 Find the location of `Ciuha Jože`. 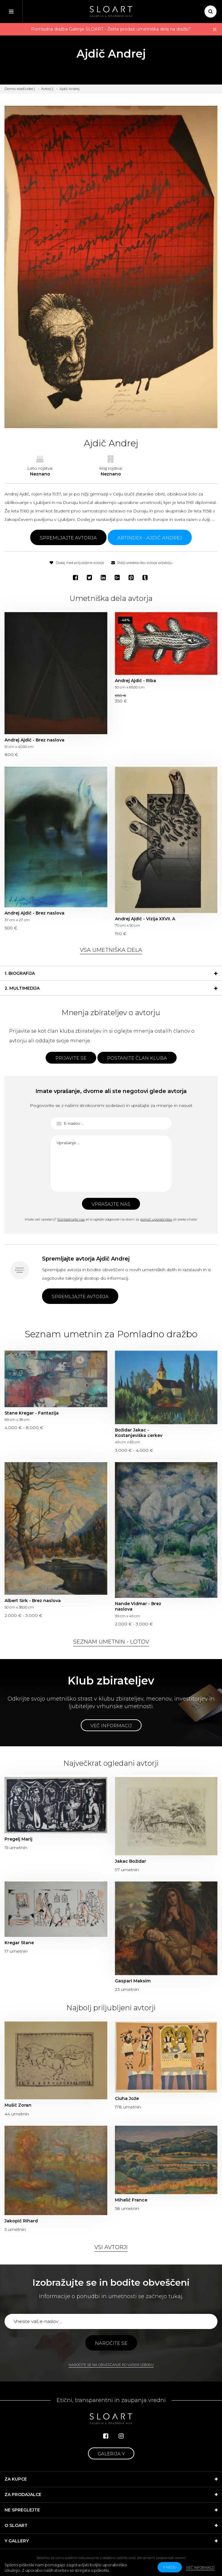

Ciuha Jože is located at coordinates (127, 2098).